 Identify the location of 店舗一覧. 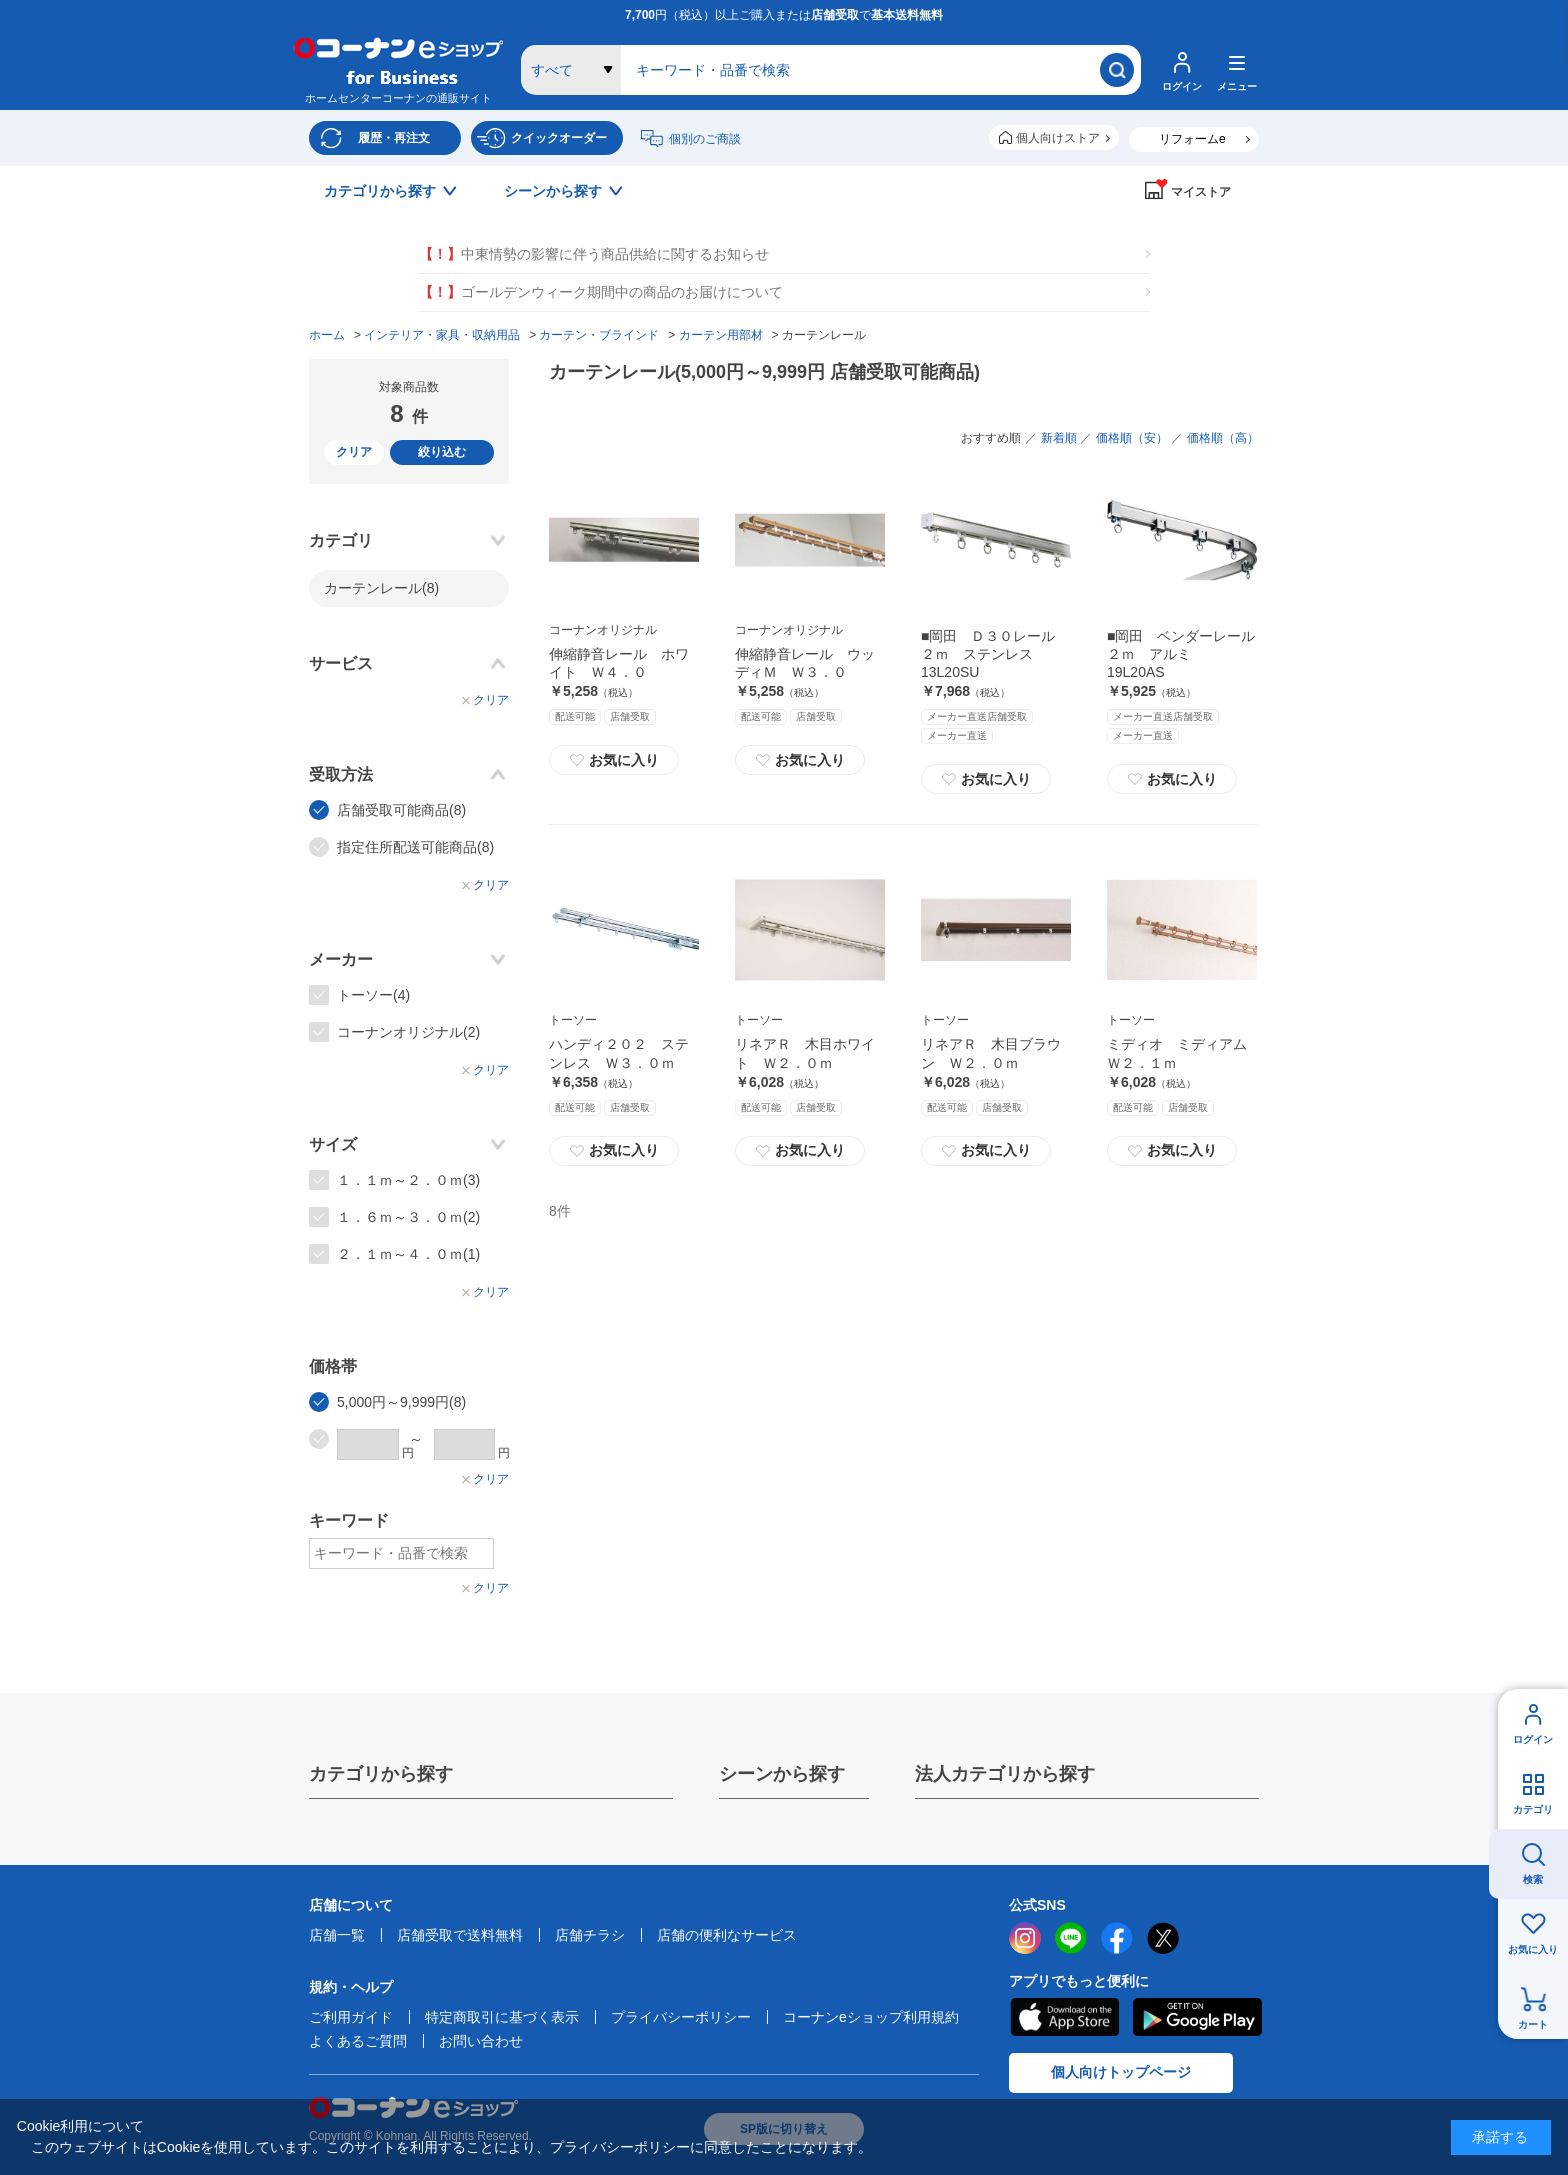
(337, 1935).